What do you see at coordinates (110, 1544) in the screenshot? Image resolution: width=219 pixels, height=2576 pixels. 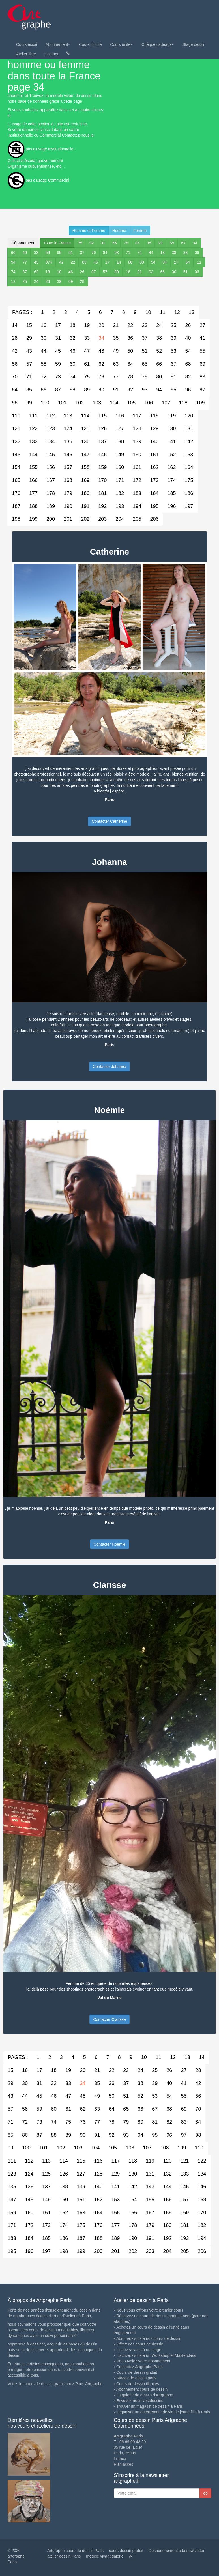 I see `Contacter Noémie` at bounding box center [110, 1544].